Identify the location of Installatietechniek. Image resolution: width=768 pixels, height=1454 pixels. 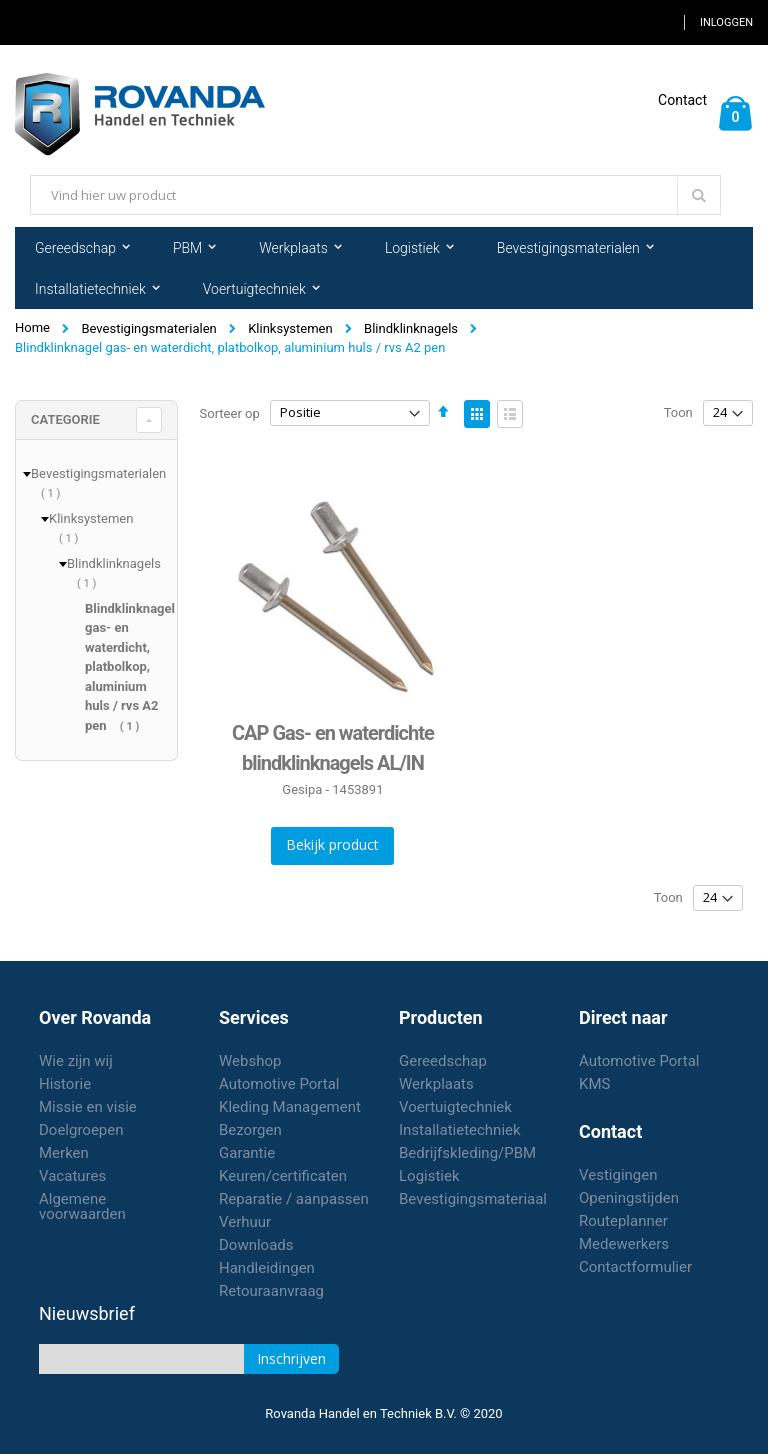
(460, 1130).